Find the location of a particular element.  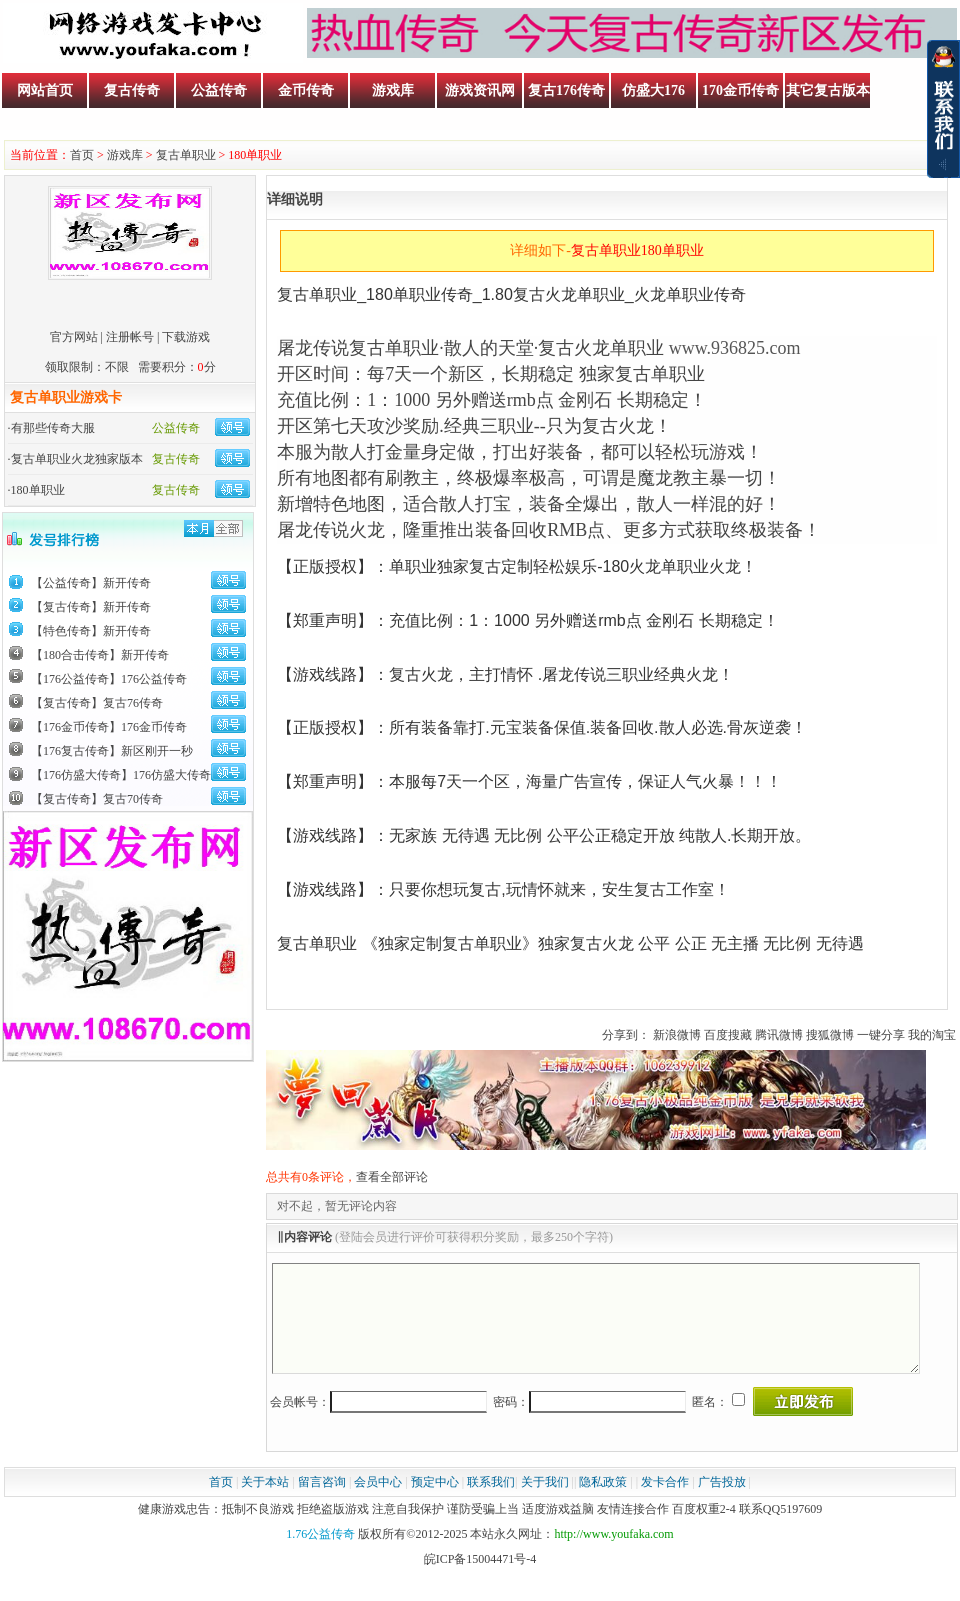

170金币传奇 is located at coordinates (740, 90).